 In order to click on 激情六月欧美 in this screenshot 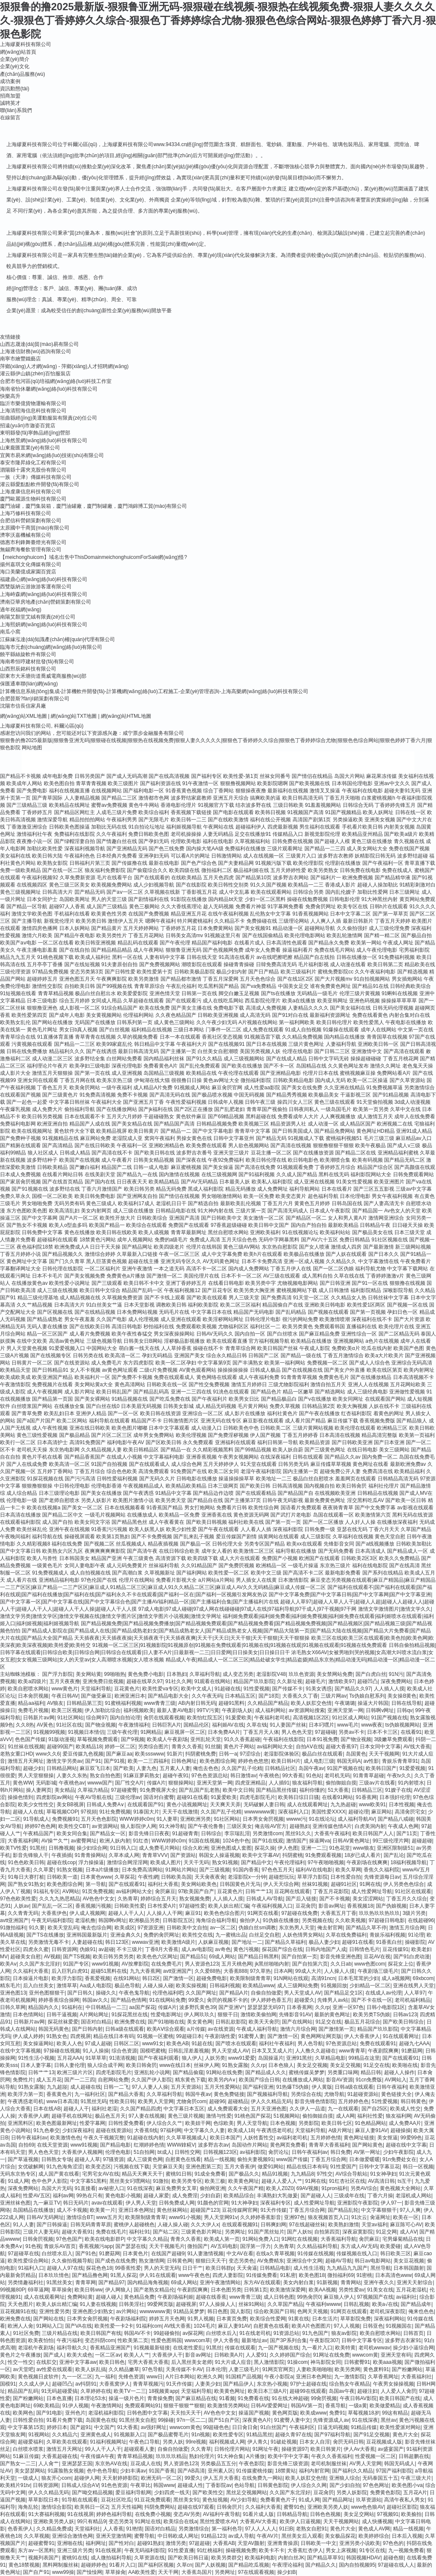, I will do `click(37, 935)`.